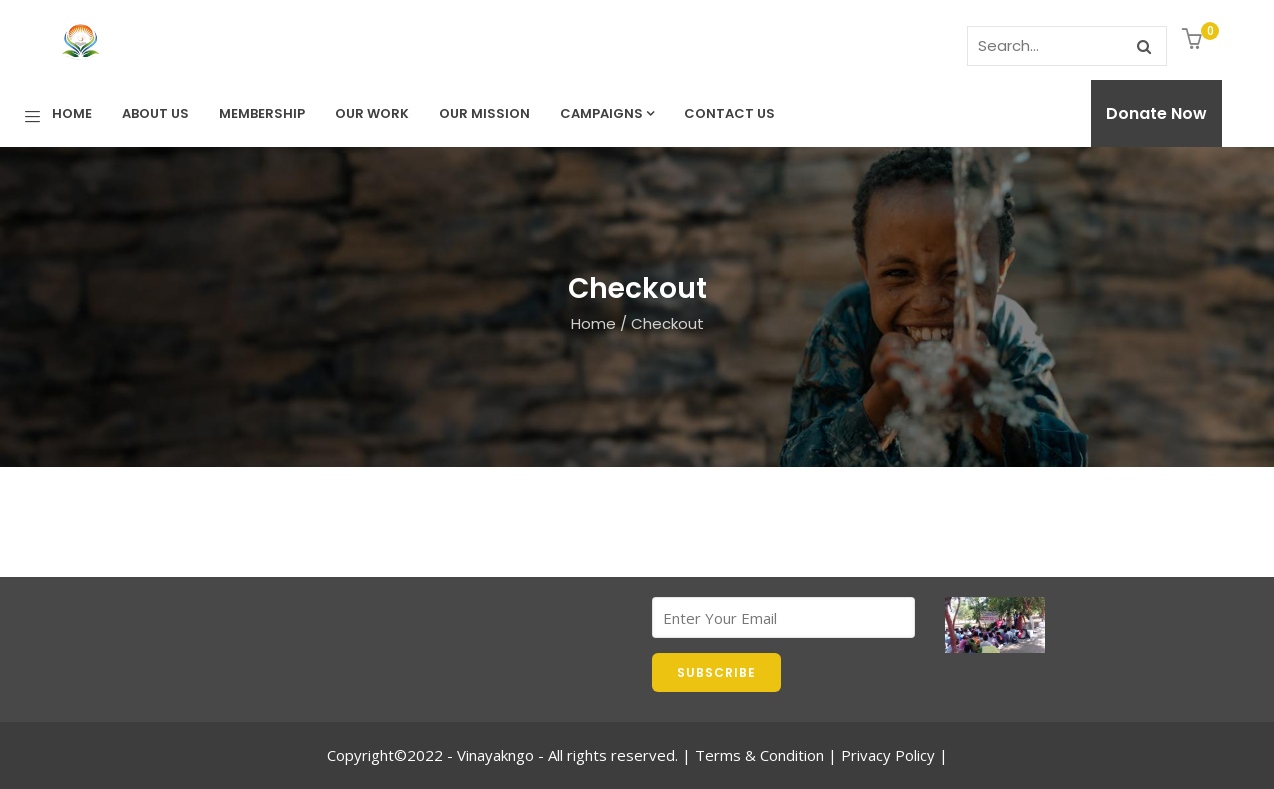  Describe the element at coordinates (888, 755) in the screenshot. I see `Privacy Policy` at that location.